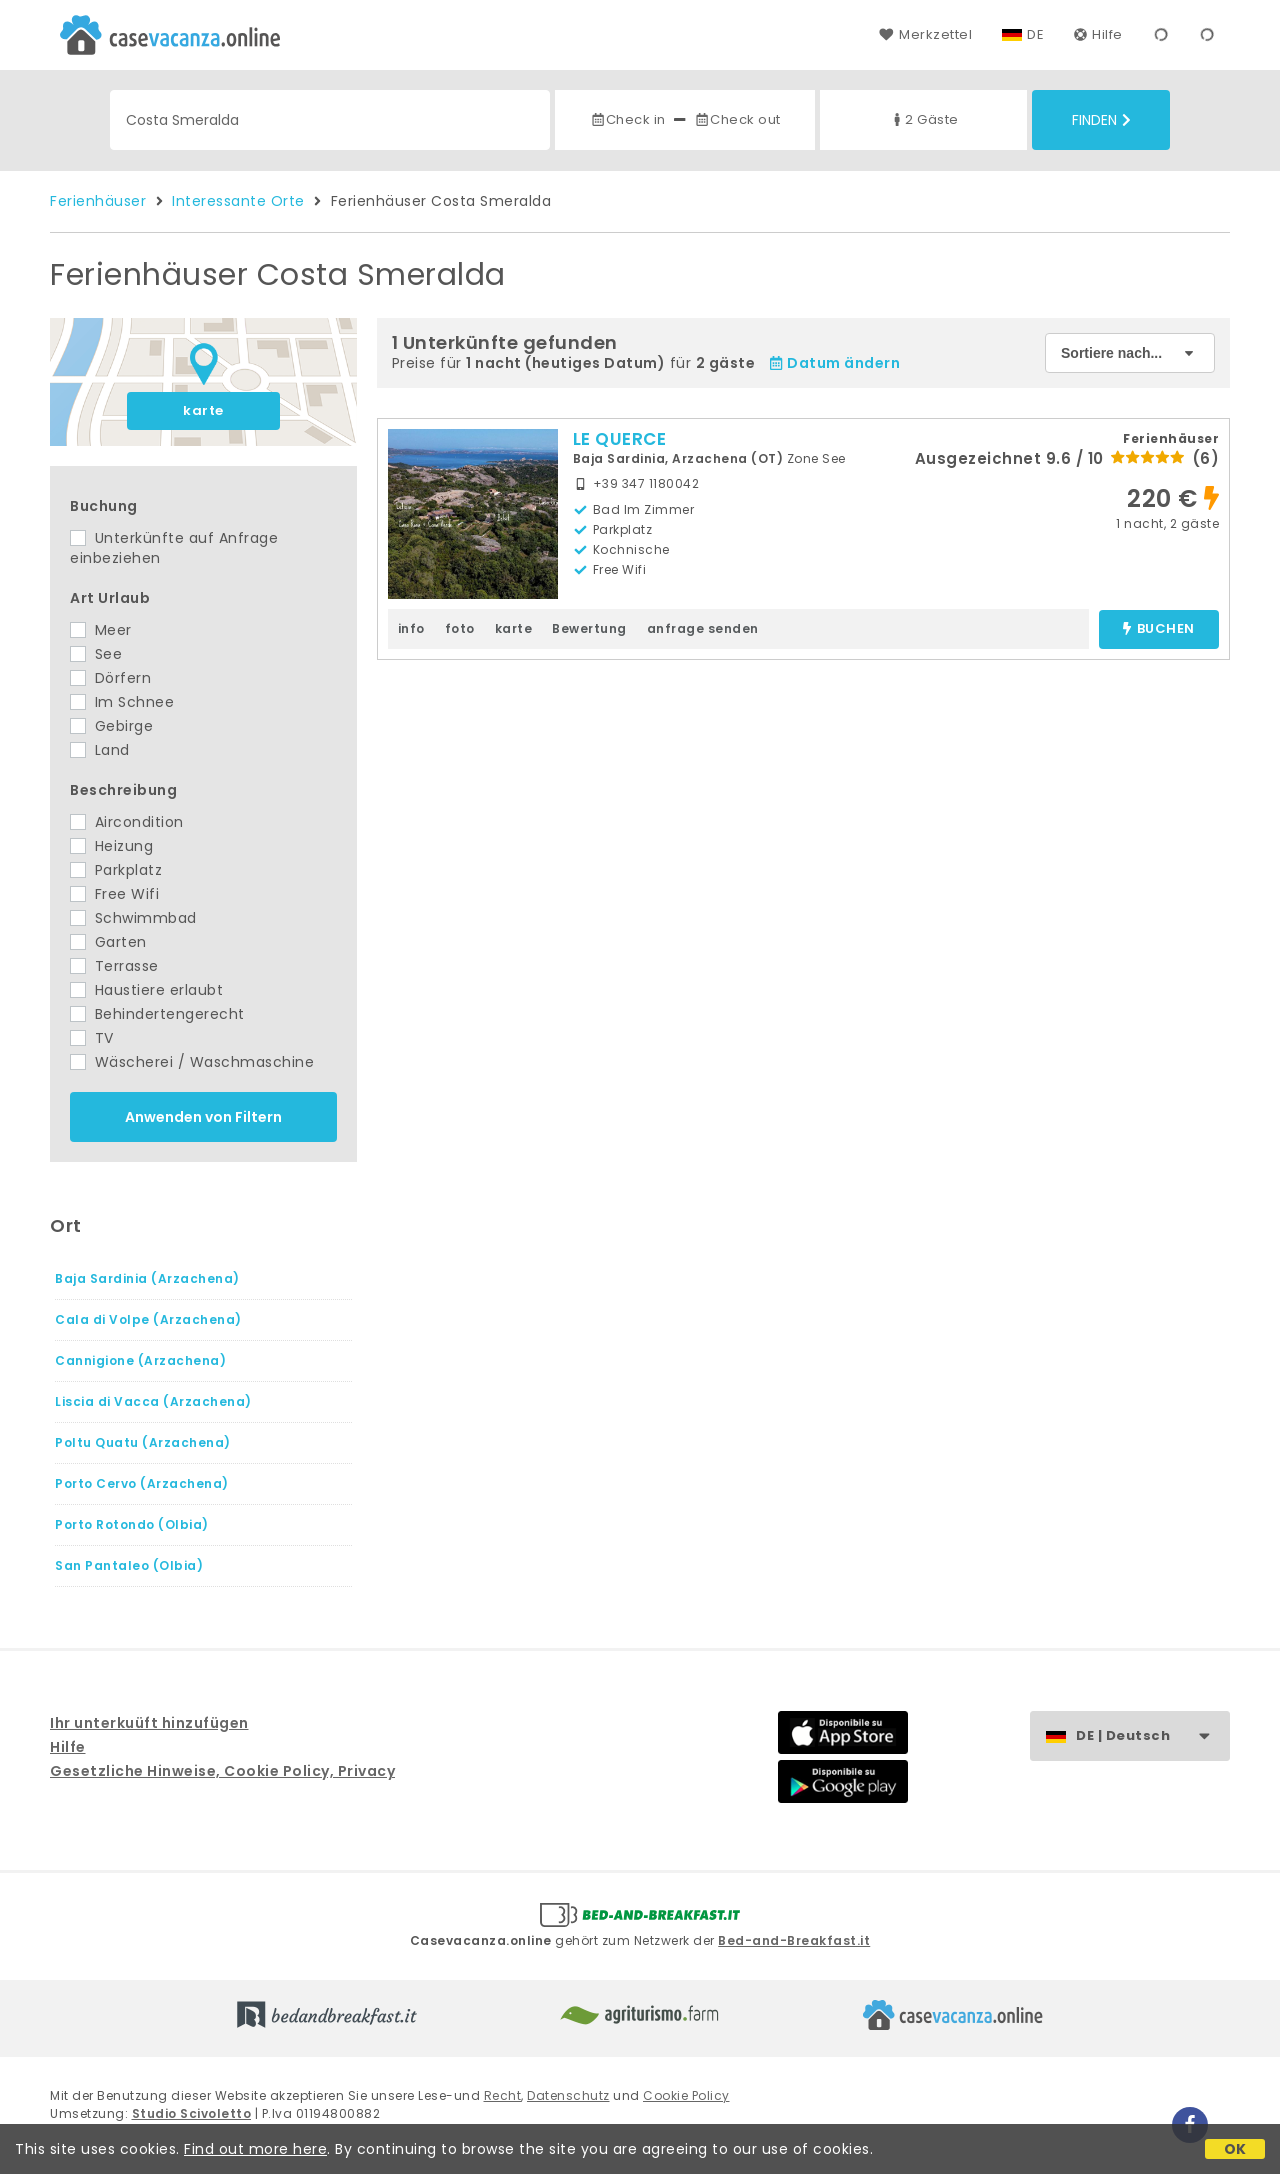 The image size is (1280, 2174). What do you see at coordinates (924, 119) in the screenshot?
I see `2 Gäste` at bounding box center [924, 119].